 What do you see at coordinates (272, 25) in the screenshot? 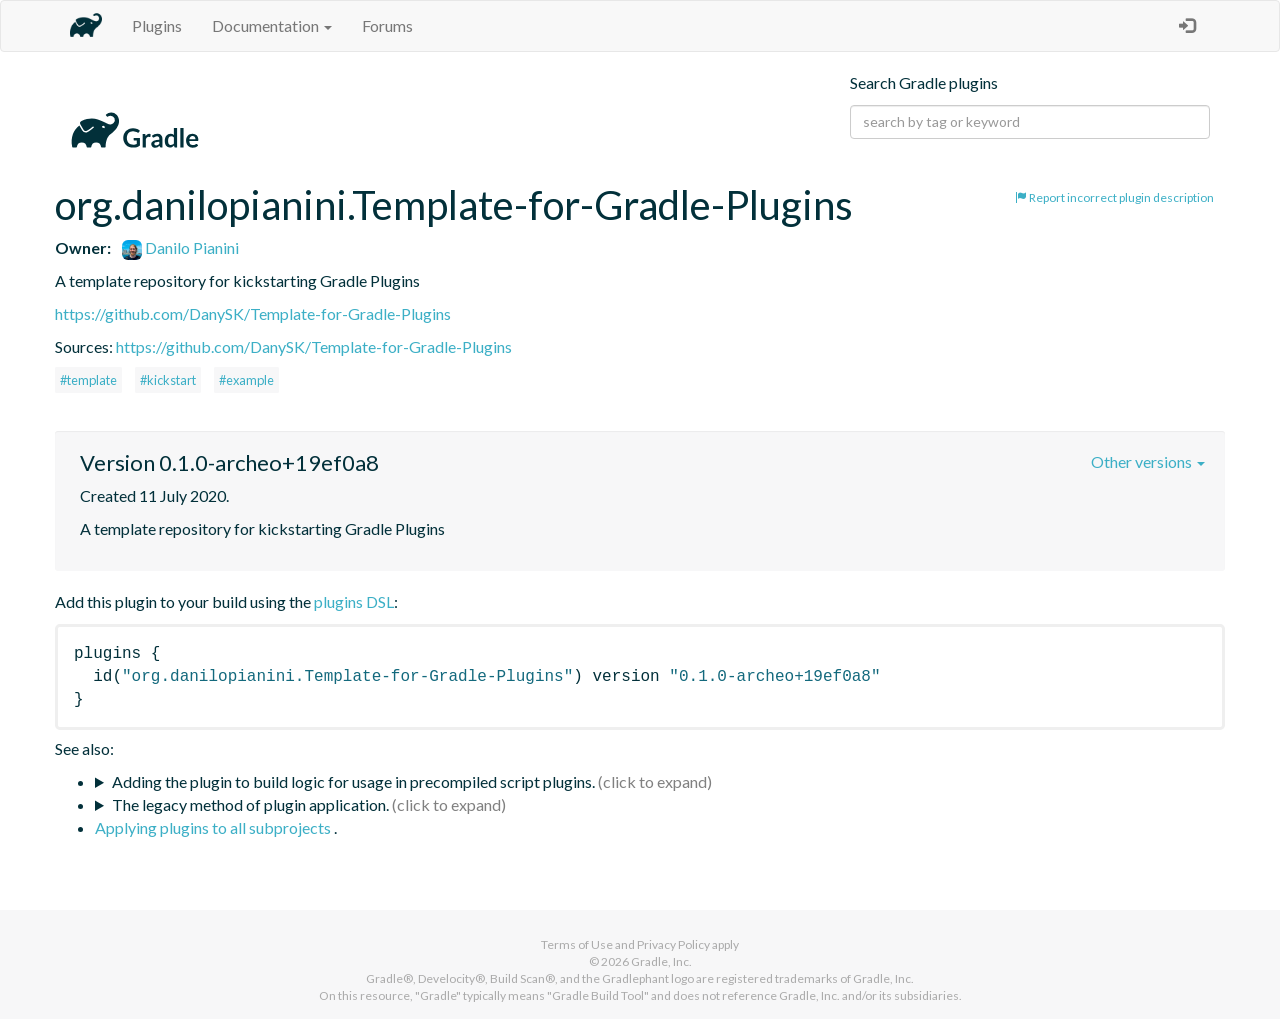
I see `Documentation [button]` at bounding box center [272, 25].